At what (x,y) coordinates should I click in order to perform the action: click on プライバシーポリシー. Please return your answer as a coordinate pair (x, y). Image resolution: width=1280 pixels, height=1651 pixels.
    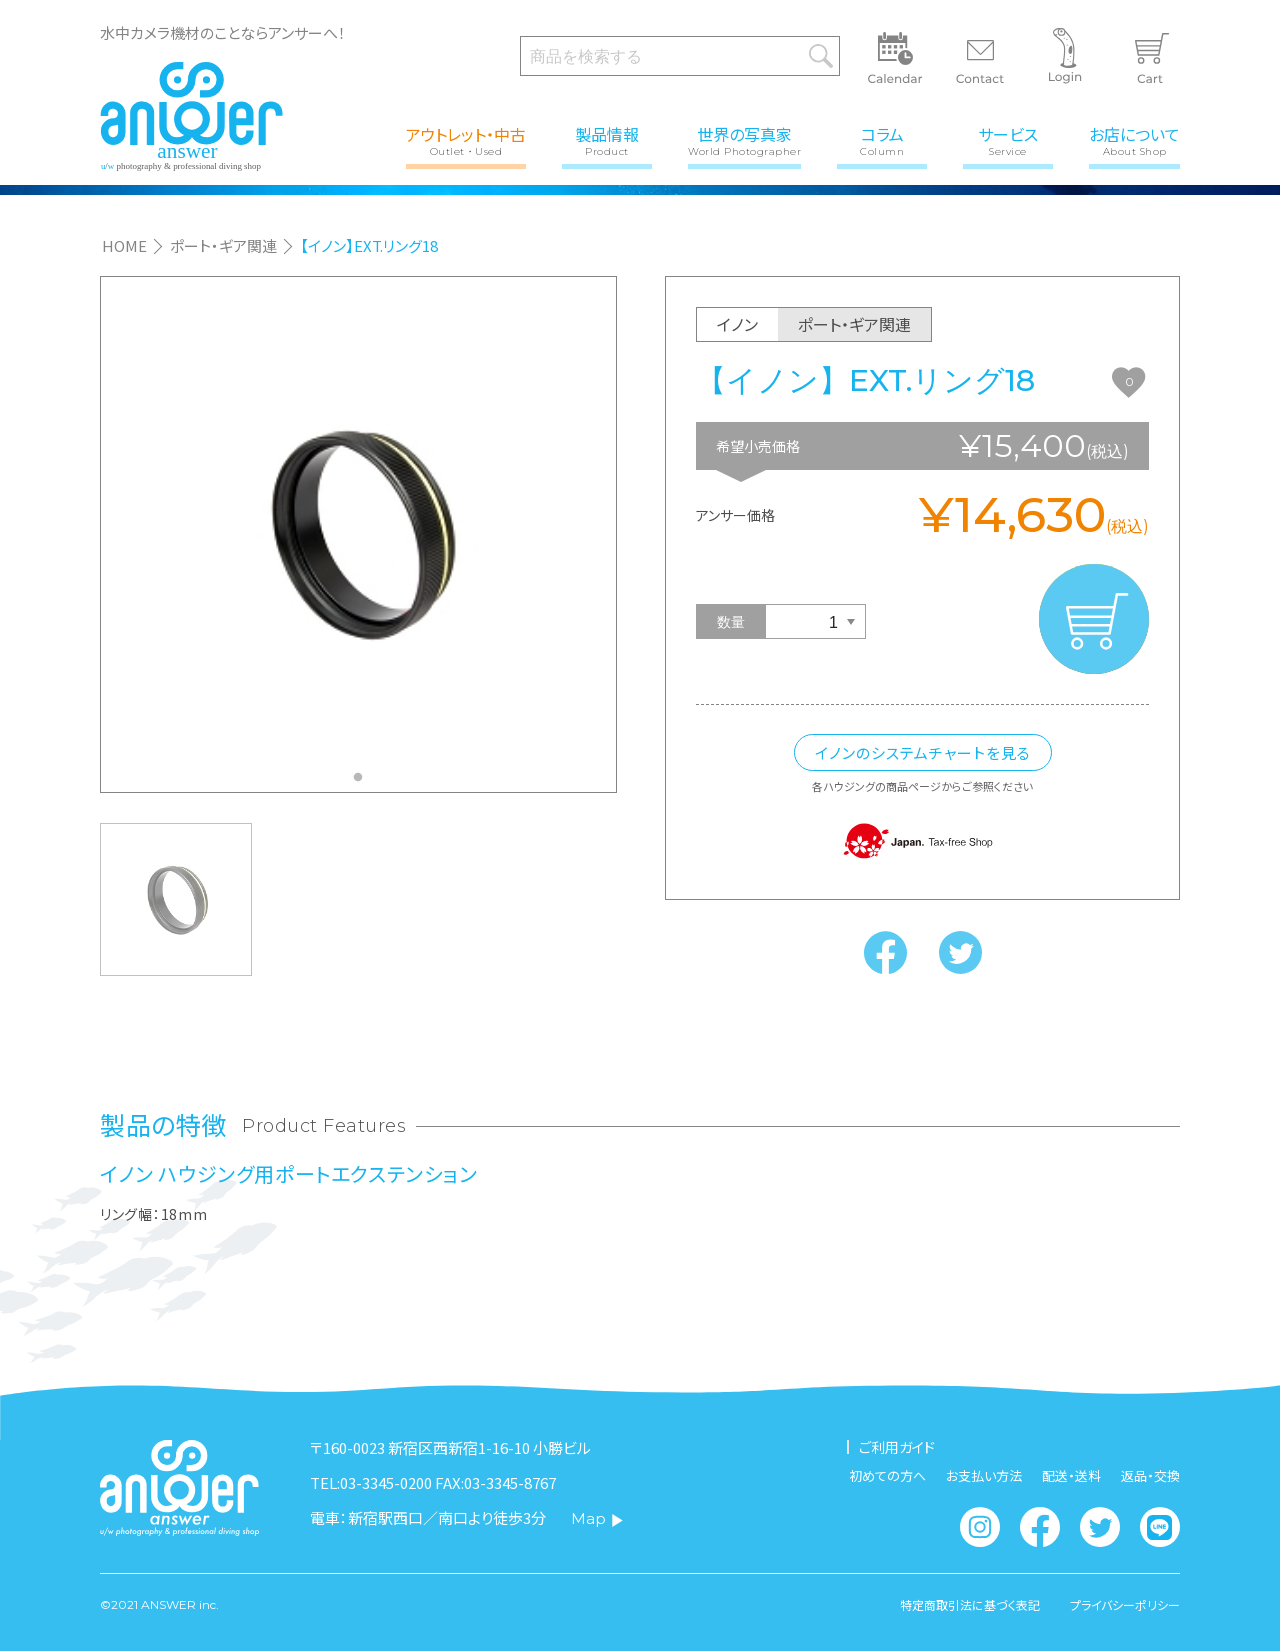
    Looking at the image, I should click on (1125, 1605).